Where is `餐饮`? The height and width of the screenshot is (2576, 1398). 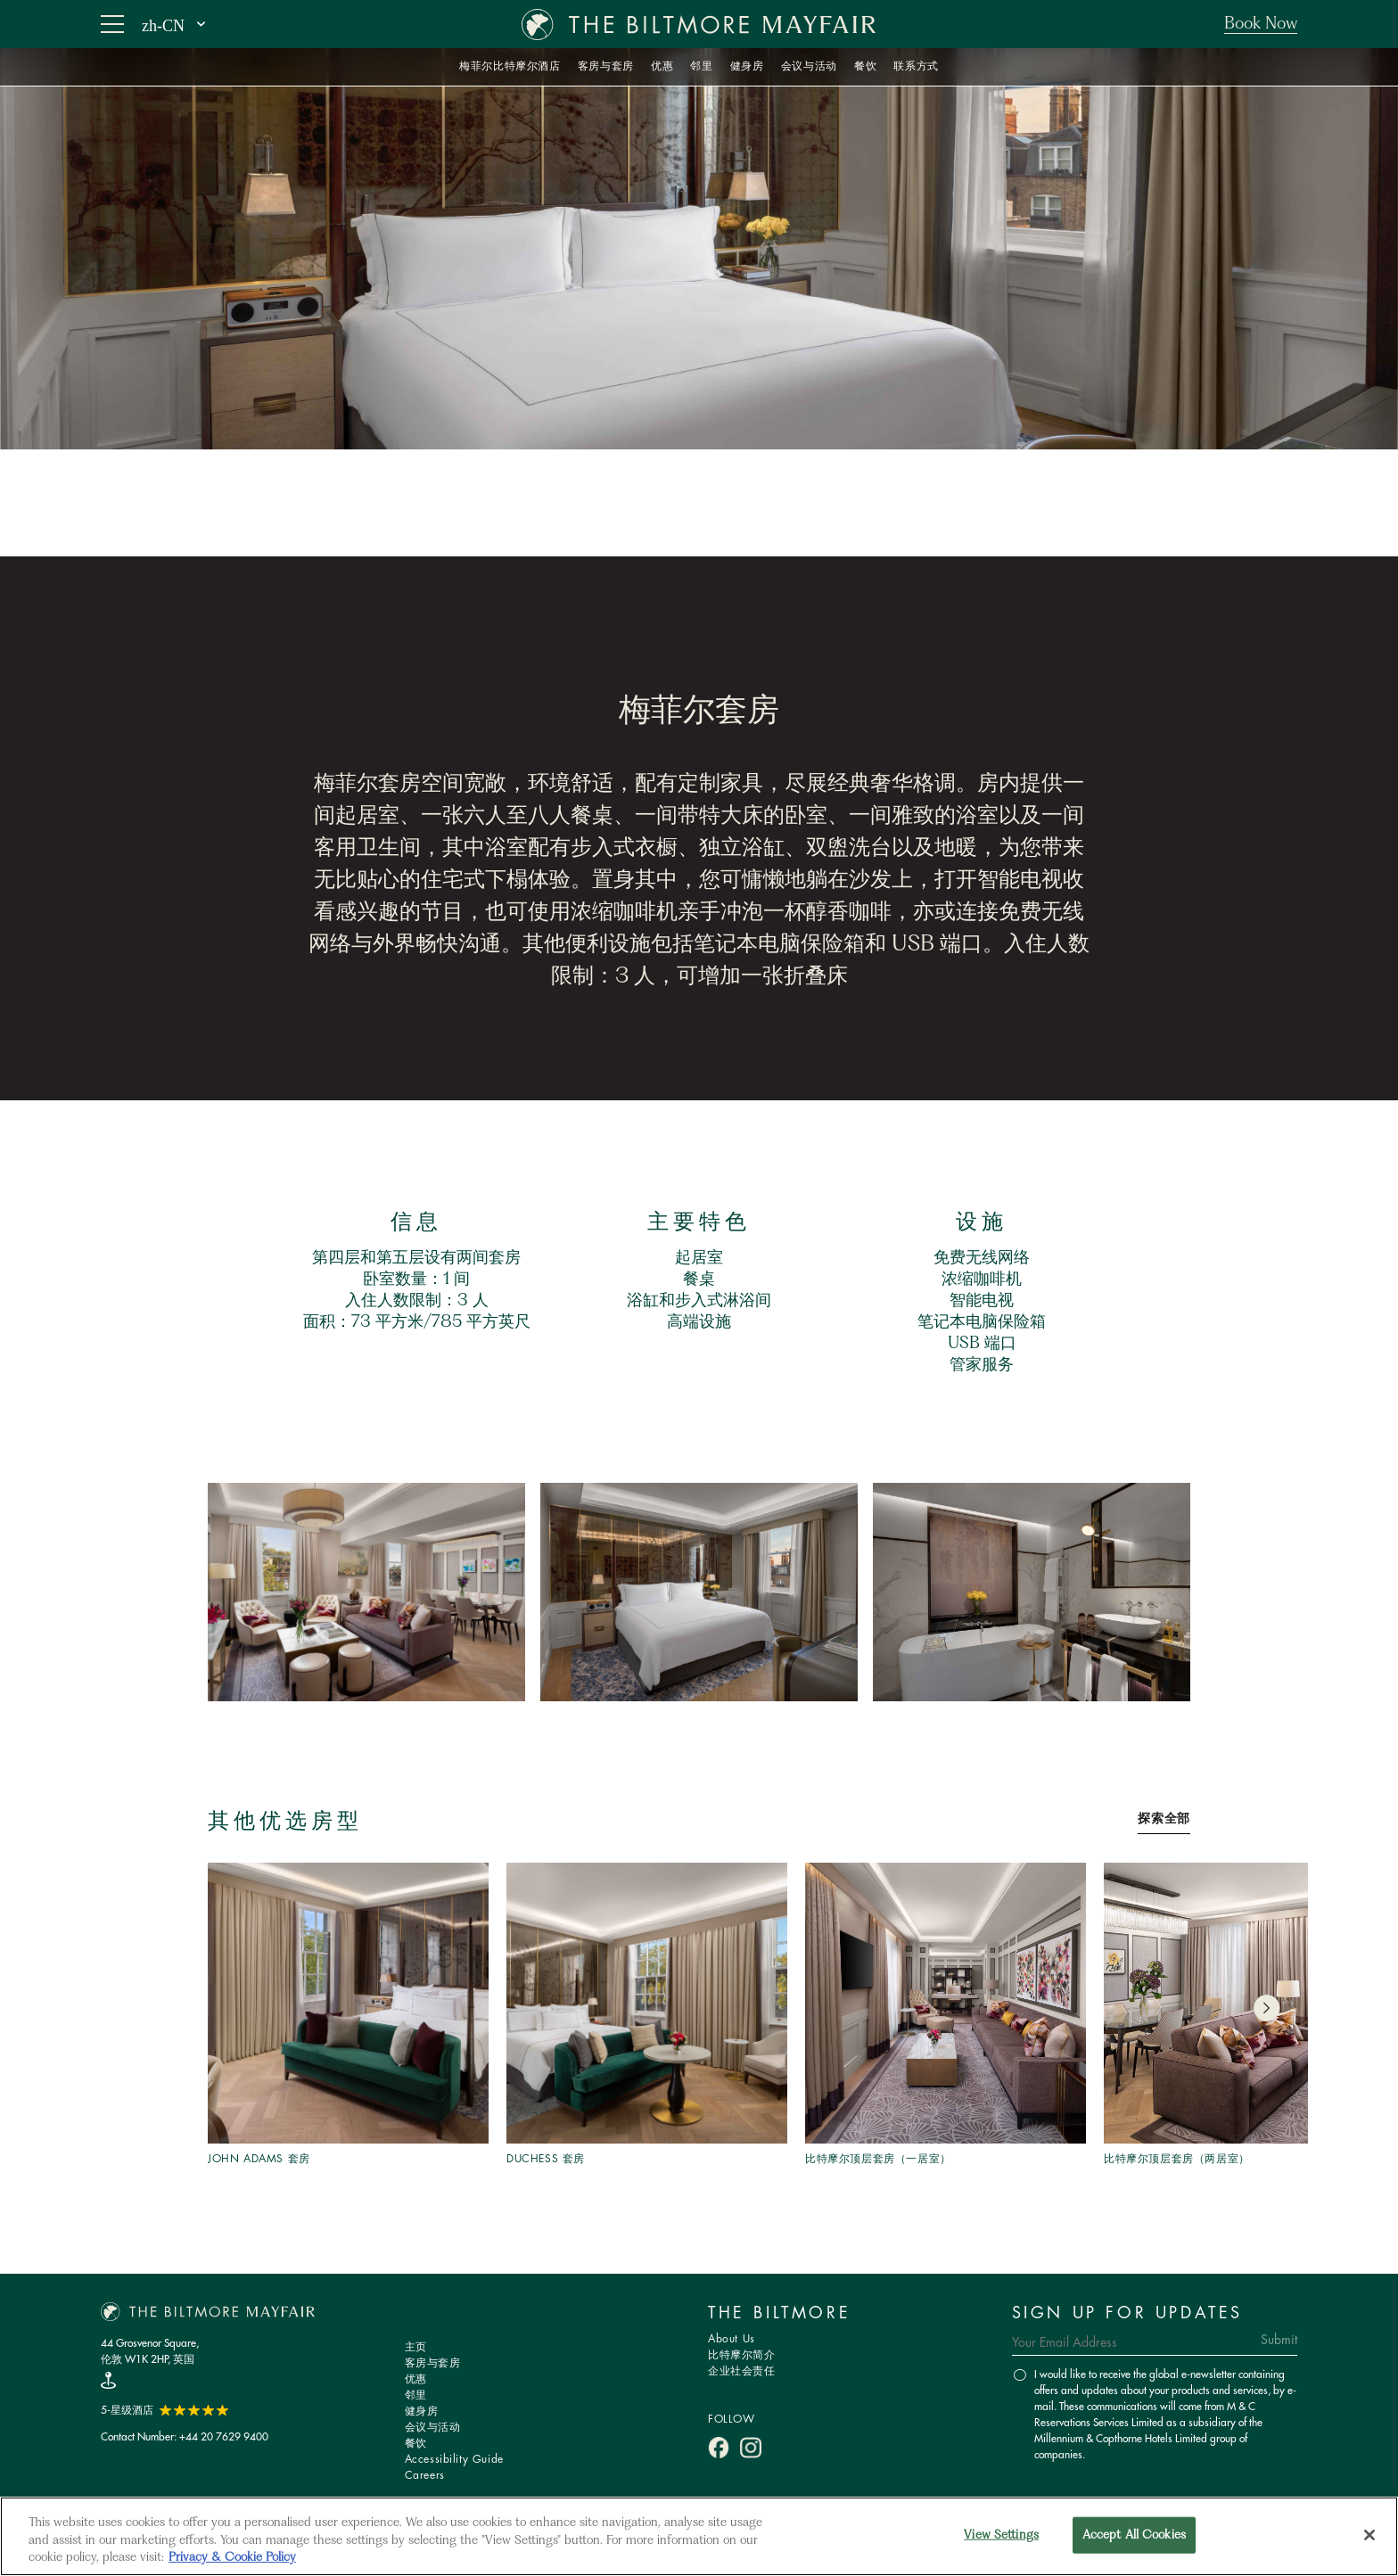
餐饮 is located at coordinates (416, 2443).